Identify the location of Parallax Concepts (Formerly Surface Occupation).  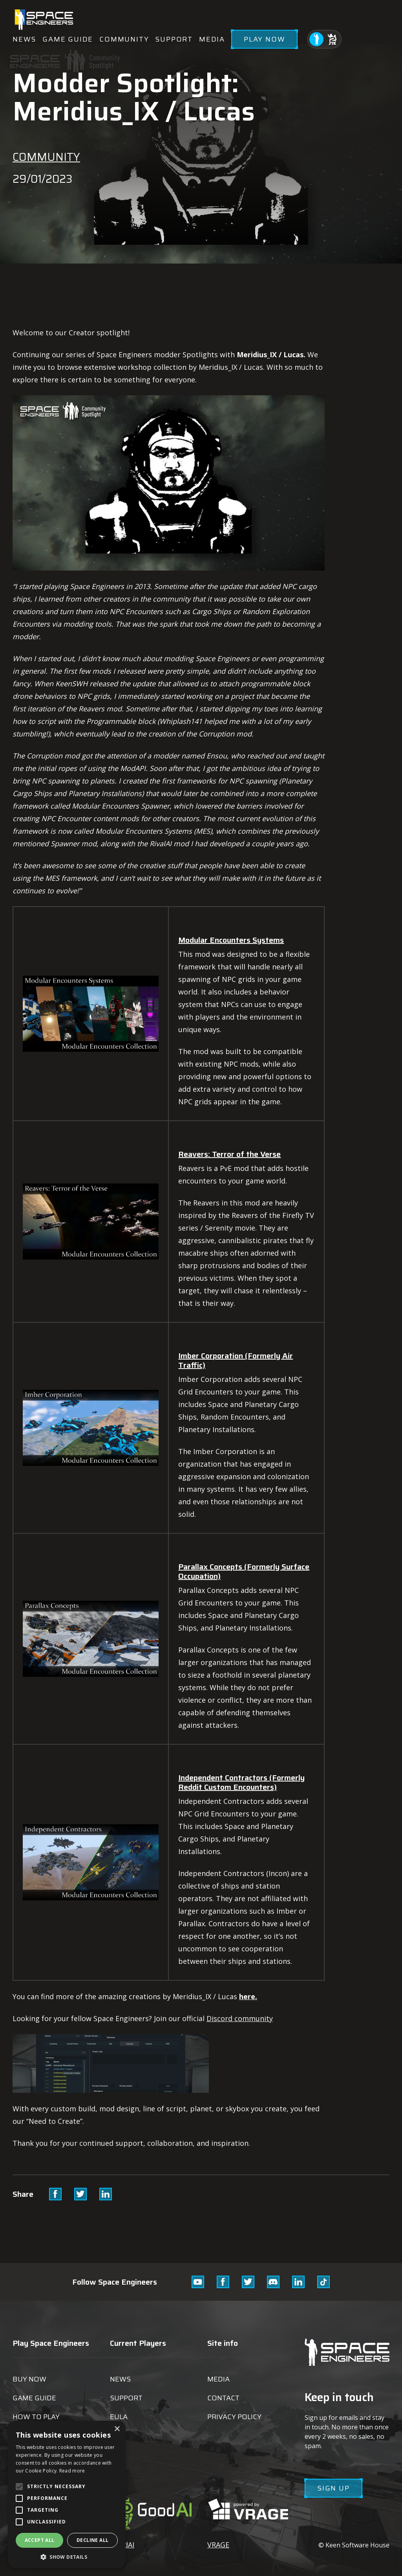
(243, 1571).